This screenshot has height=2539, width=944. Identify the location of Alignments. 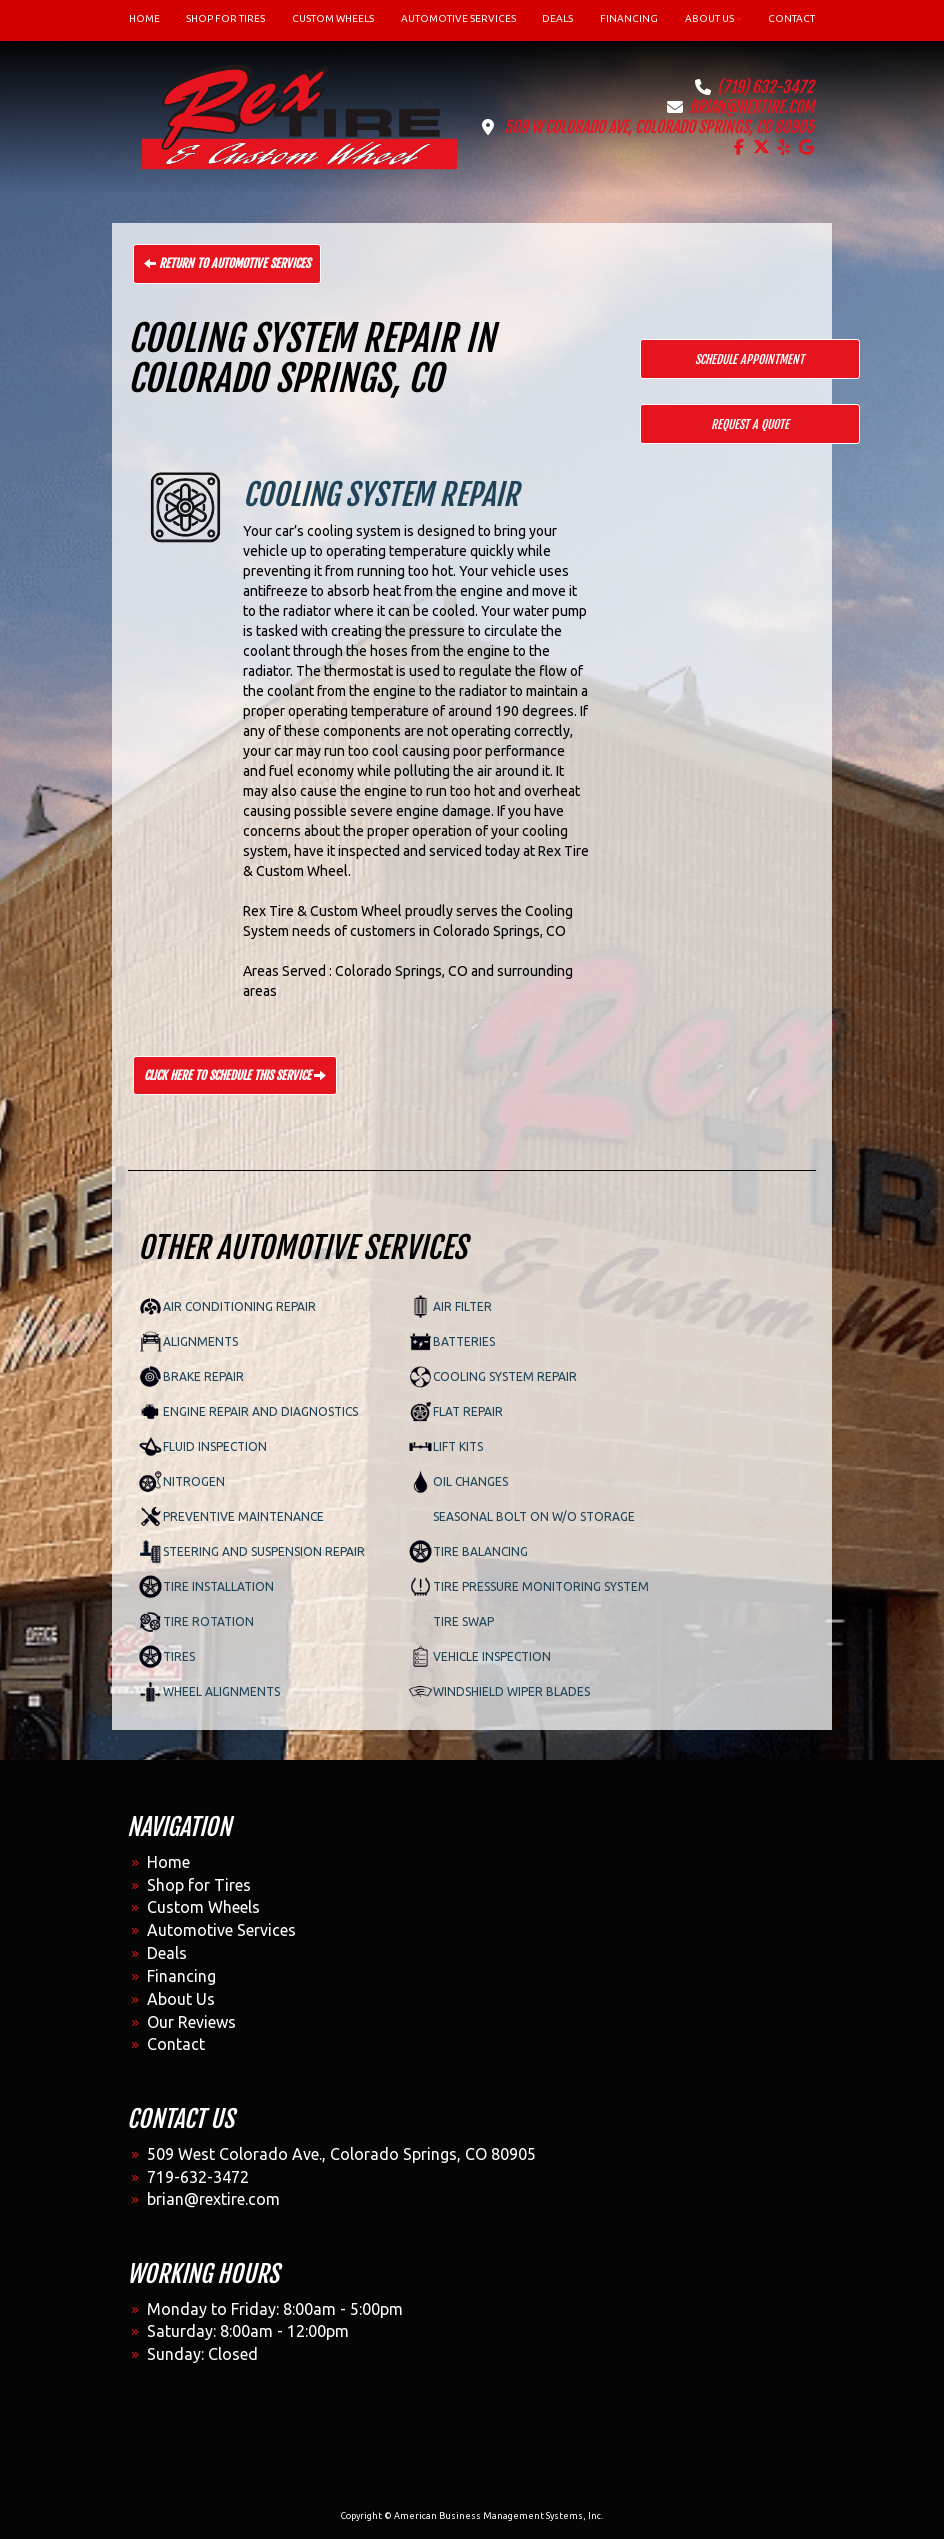
(200, 1341).